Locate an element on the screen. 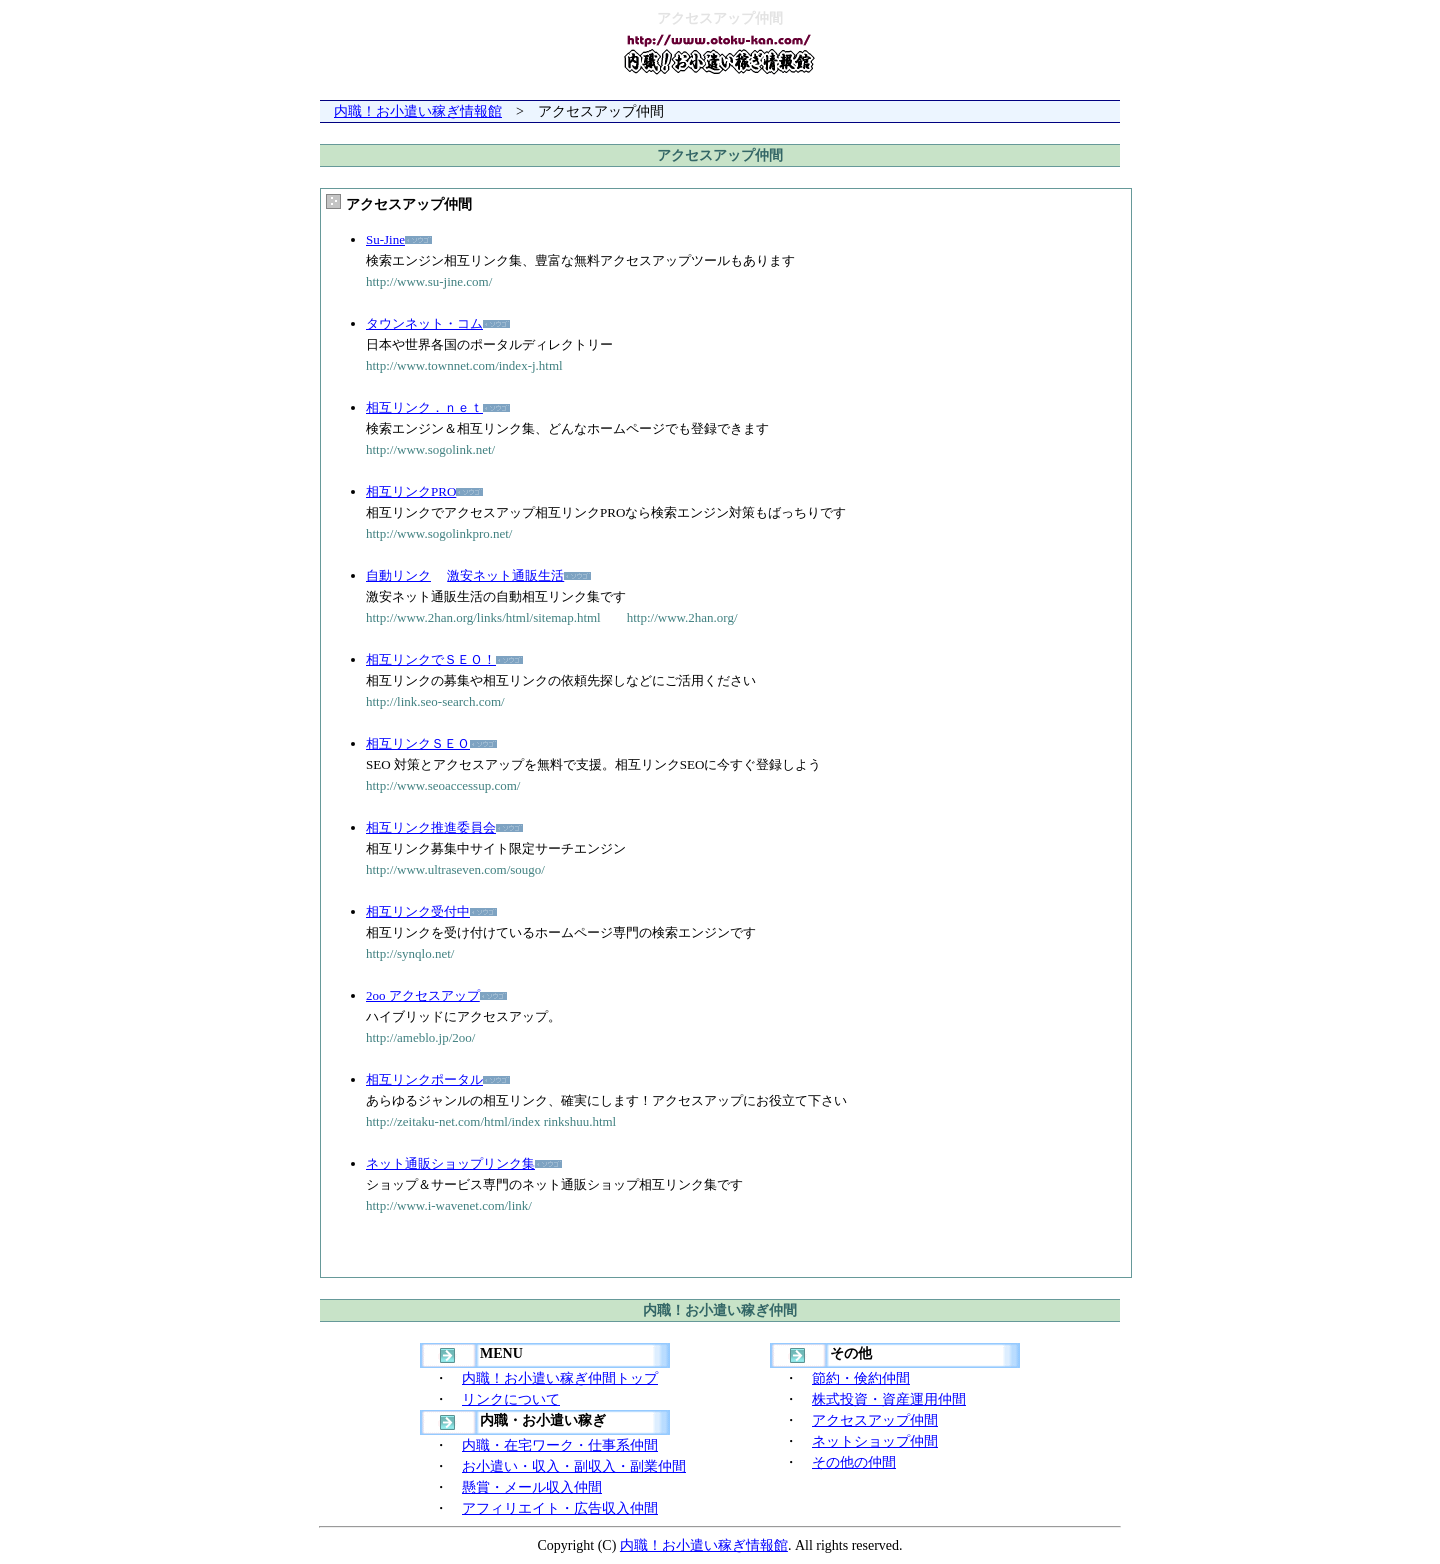  アクセスアップ仲間 is located at coordinates (875, 1420).